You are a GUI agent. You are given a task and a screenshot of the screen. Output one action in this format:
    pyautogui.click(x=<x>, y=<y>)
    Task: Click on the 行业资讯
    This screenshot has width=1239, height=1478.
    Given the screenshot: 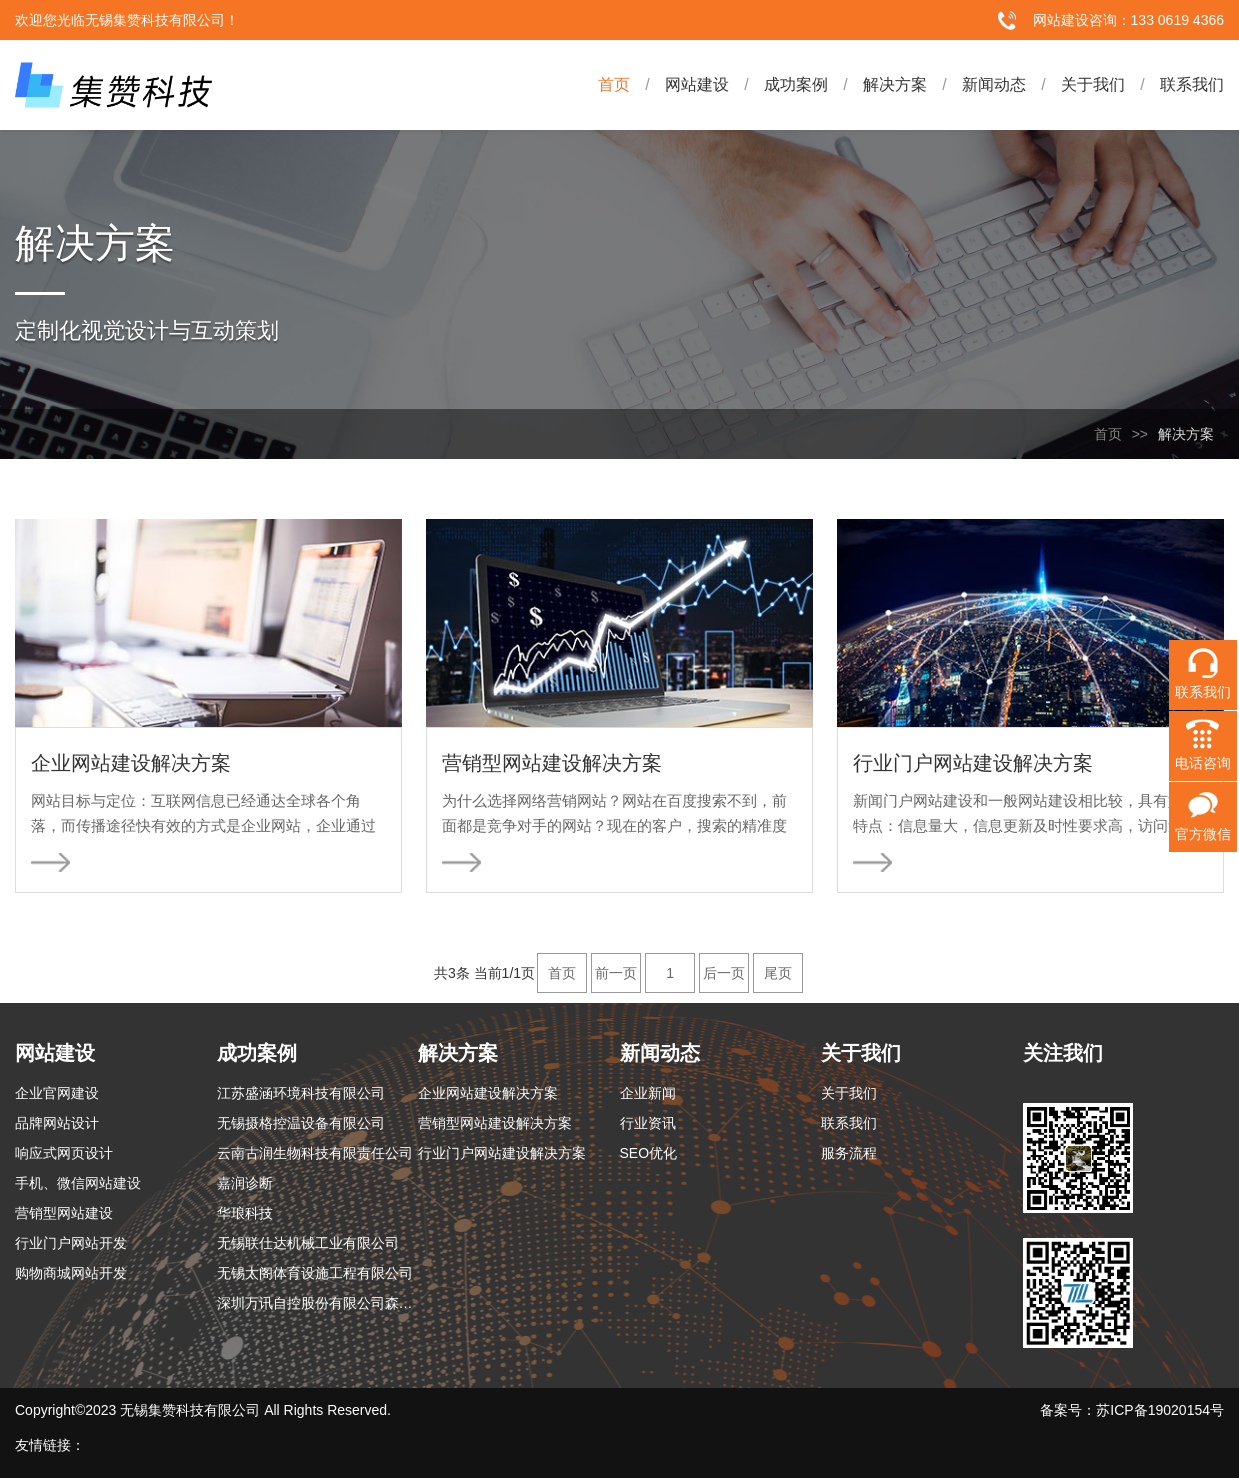 What is the action you would take?
    pyautogui.click(x=648, y=1123)
    